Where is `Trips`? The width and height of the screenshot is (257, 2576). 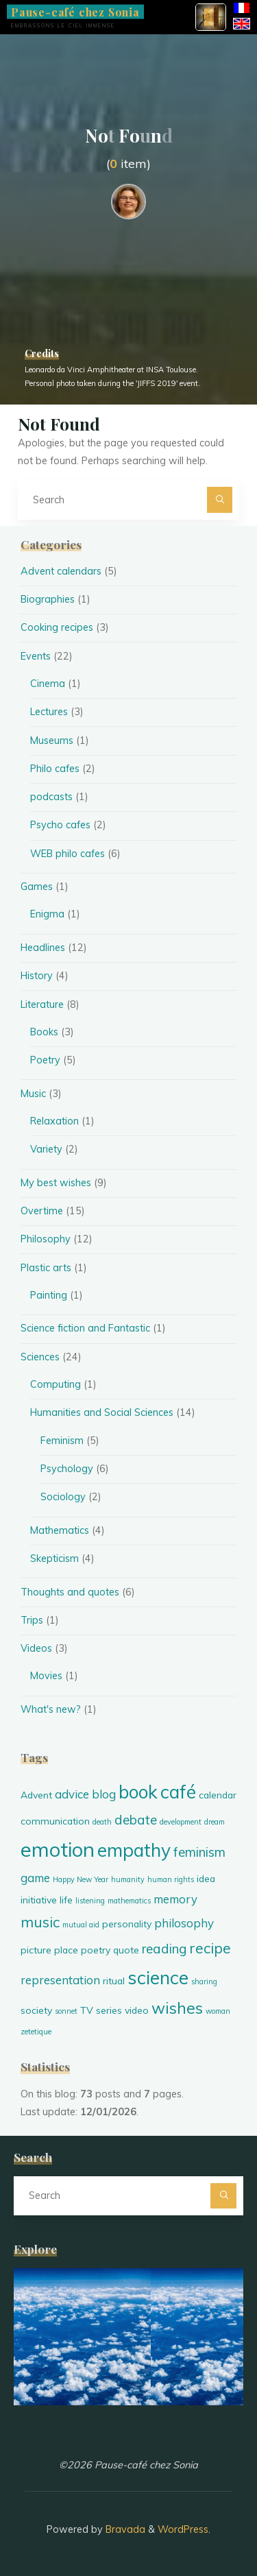
Trips is located at coordinates (32, 1620).